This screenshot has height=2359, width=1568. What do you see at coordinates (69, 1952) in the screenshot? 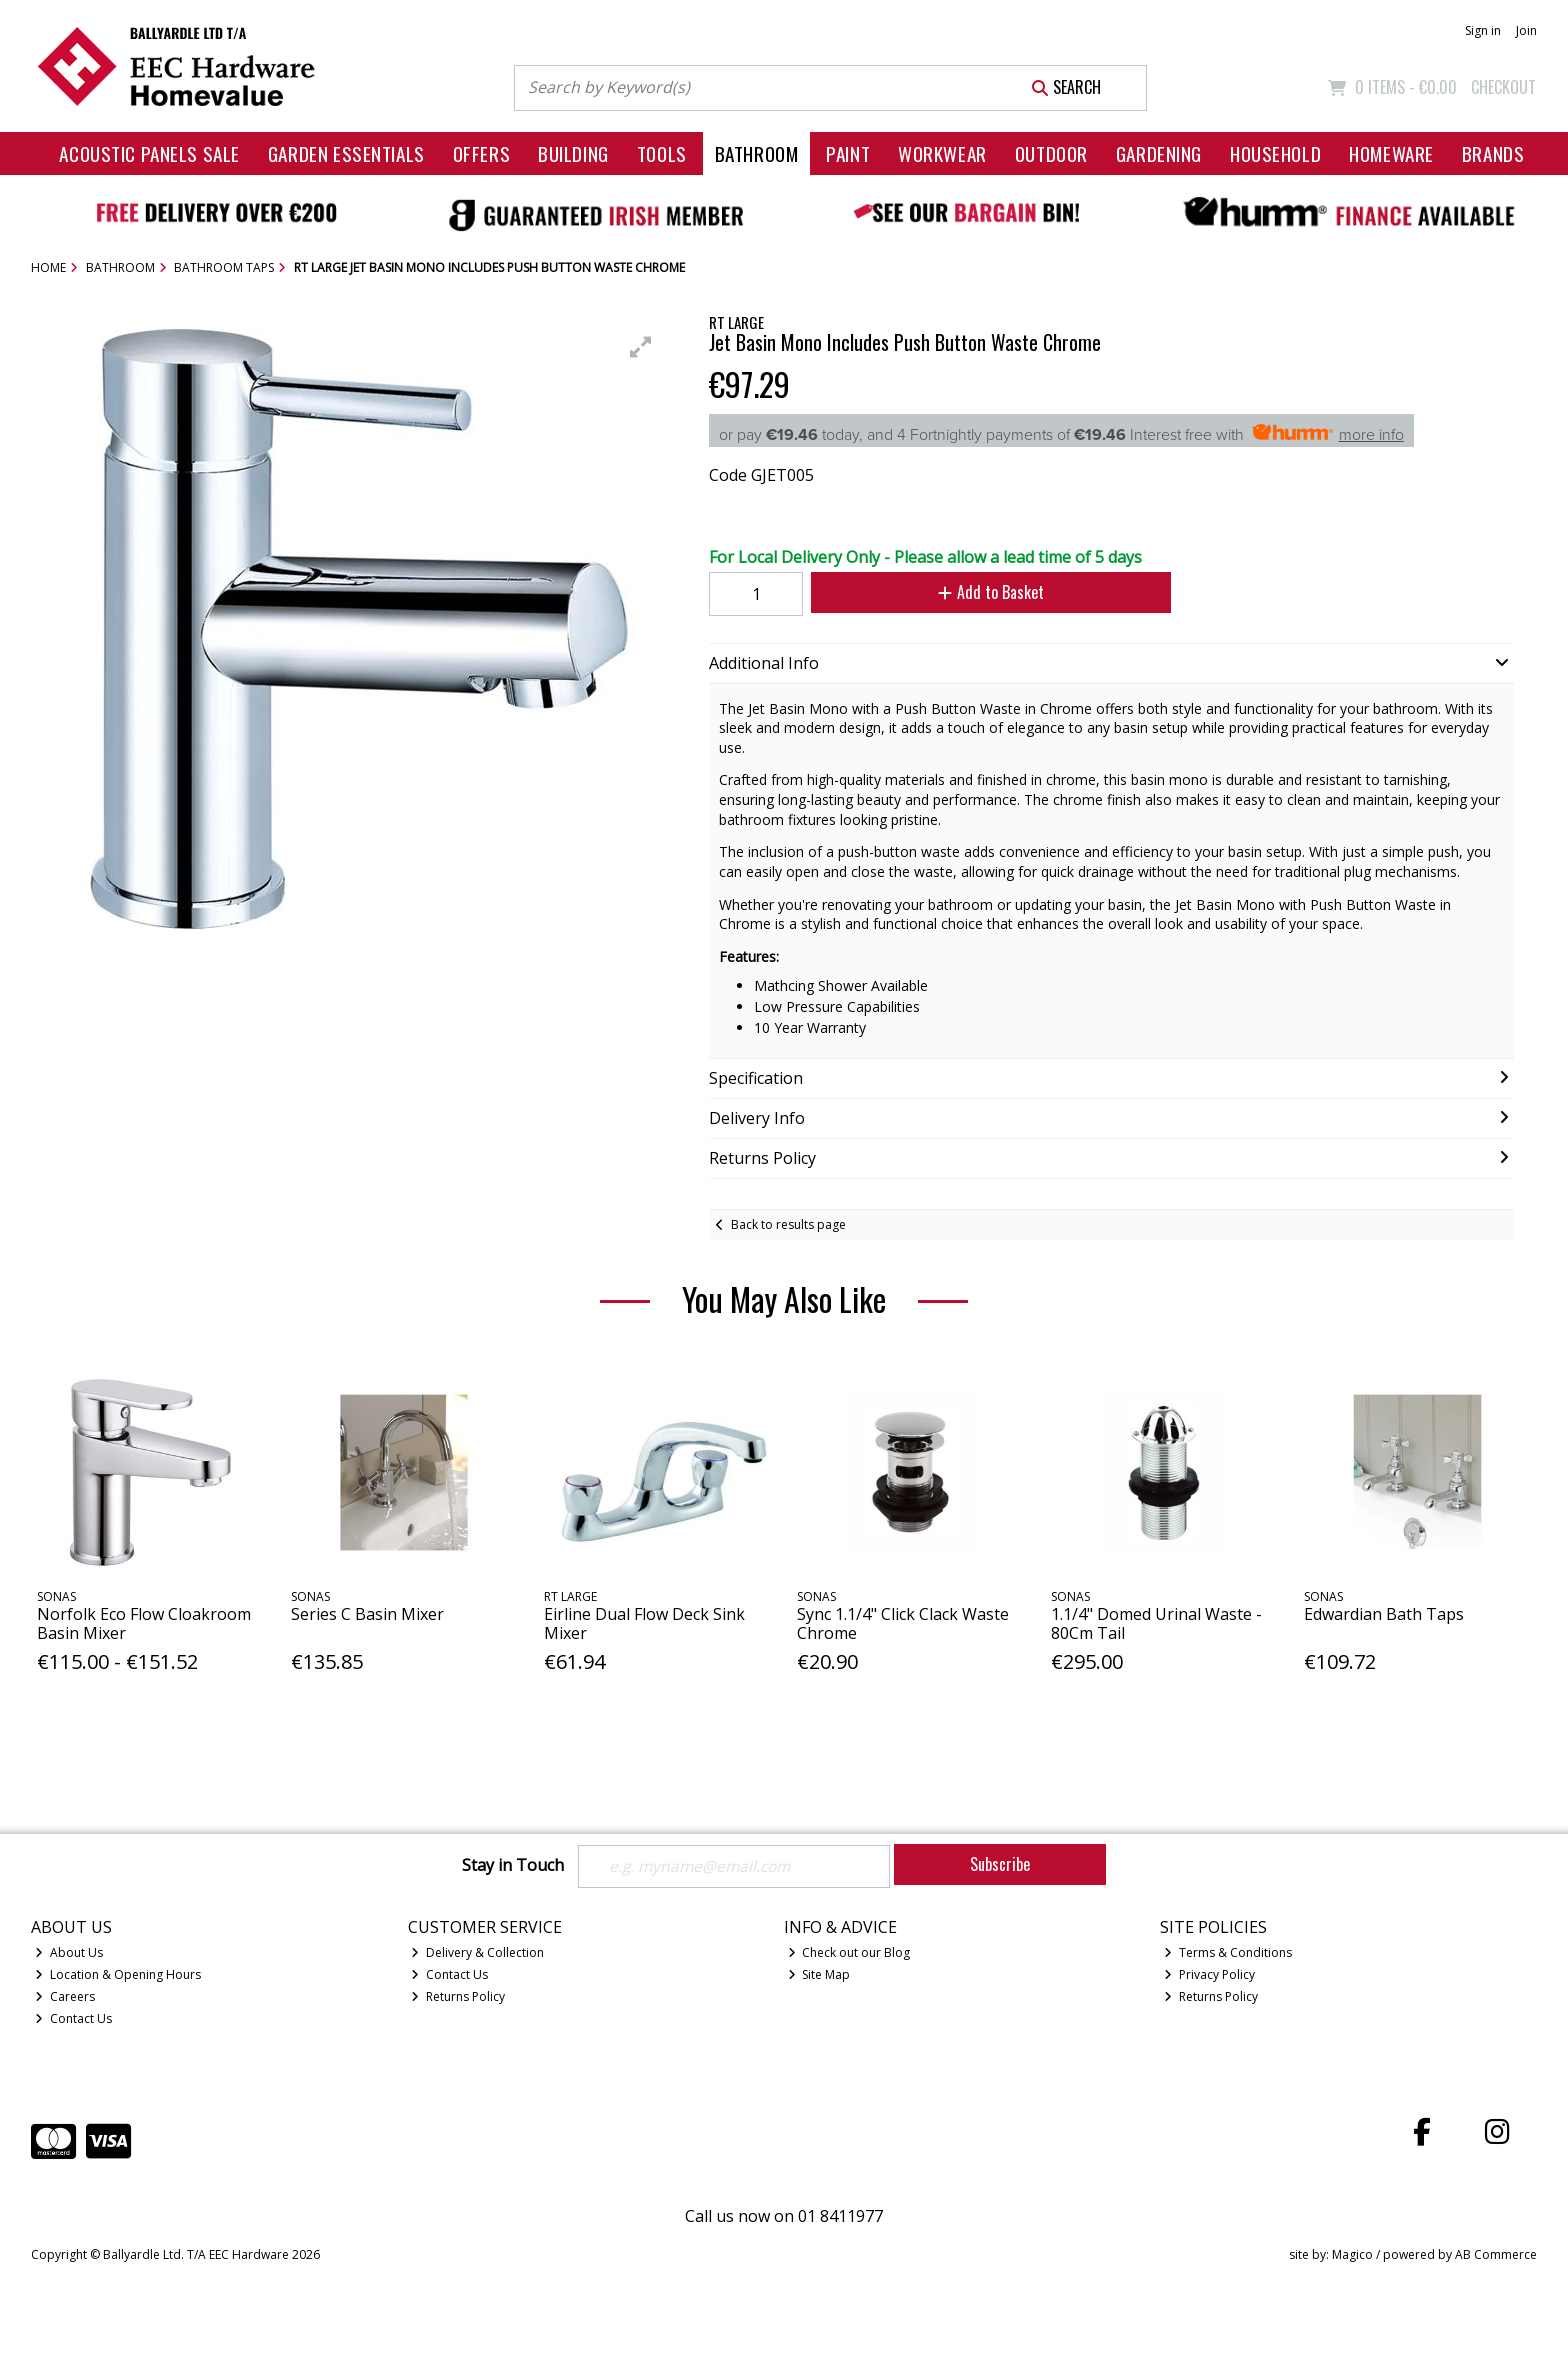
I see `About Us` at bounding box center [69, 1952].